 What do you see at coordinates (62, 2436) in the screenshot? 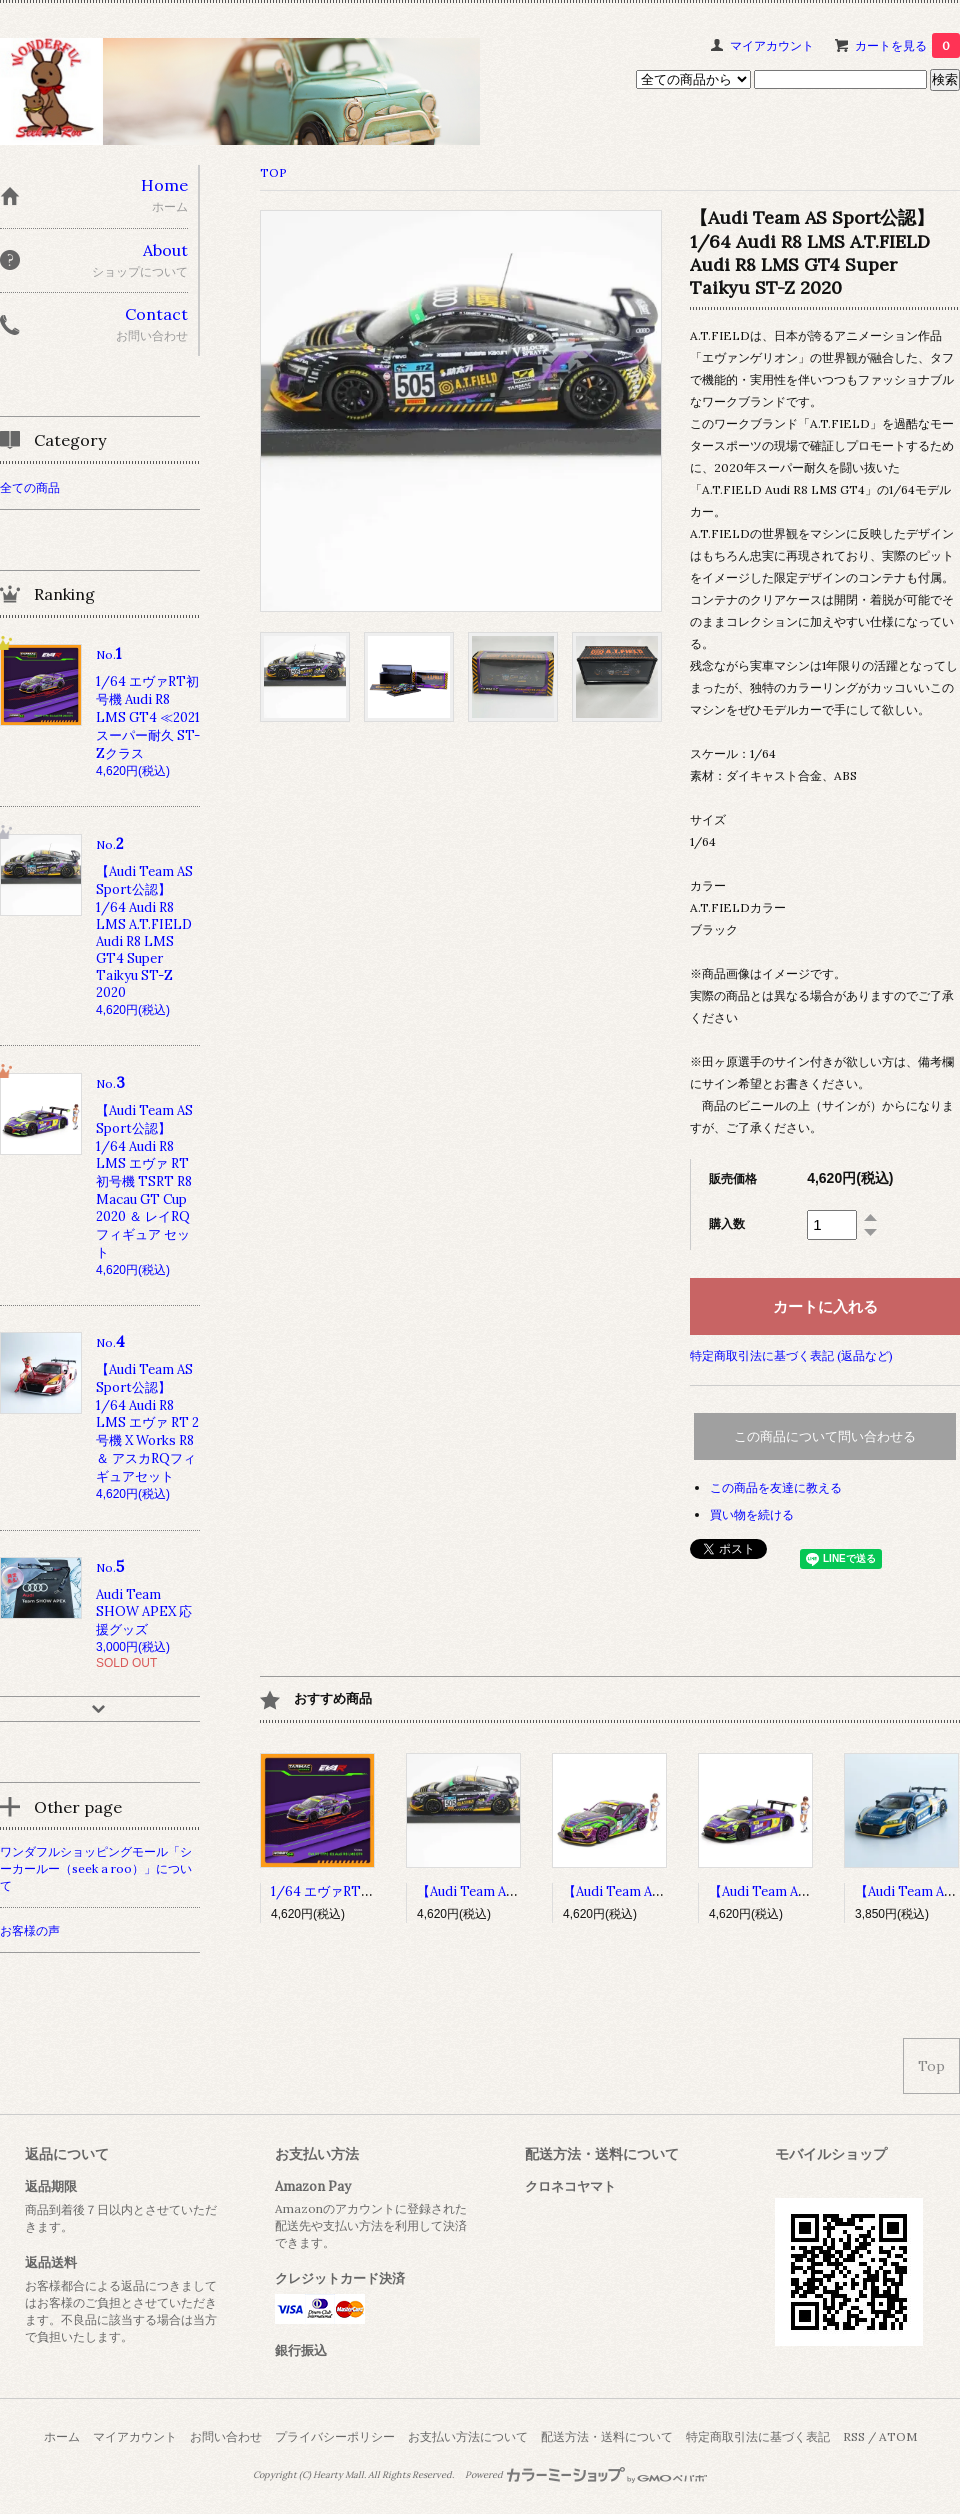
I see `ホーム` at bounding box center [62, 2436].